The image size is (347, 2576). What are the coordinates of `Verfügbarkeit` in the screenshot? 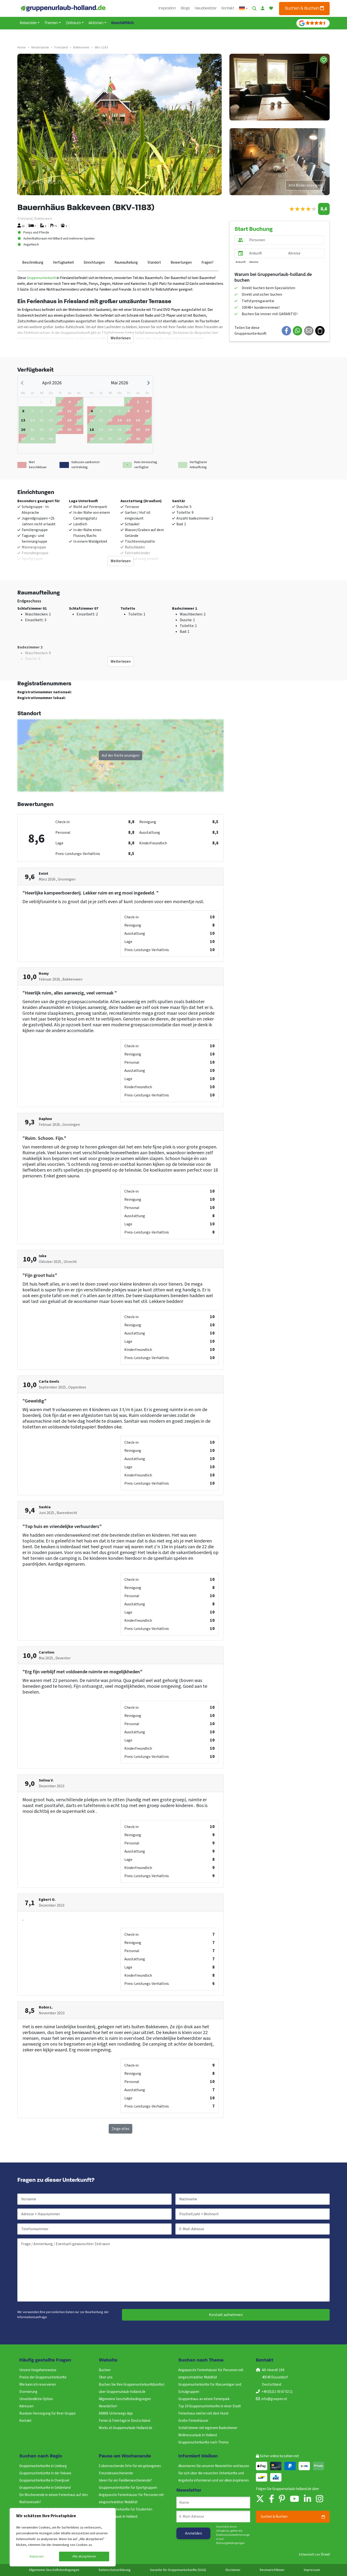 It's located at (63, 262).